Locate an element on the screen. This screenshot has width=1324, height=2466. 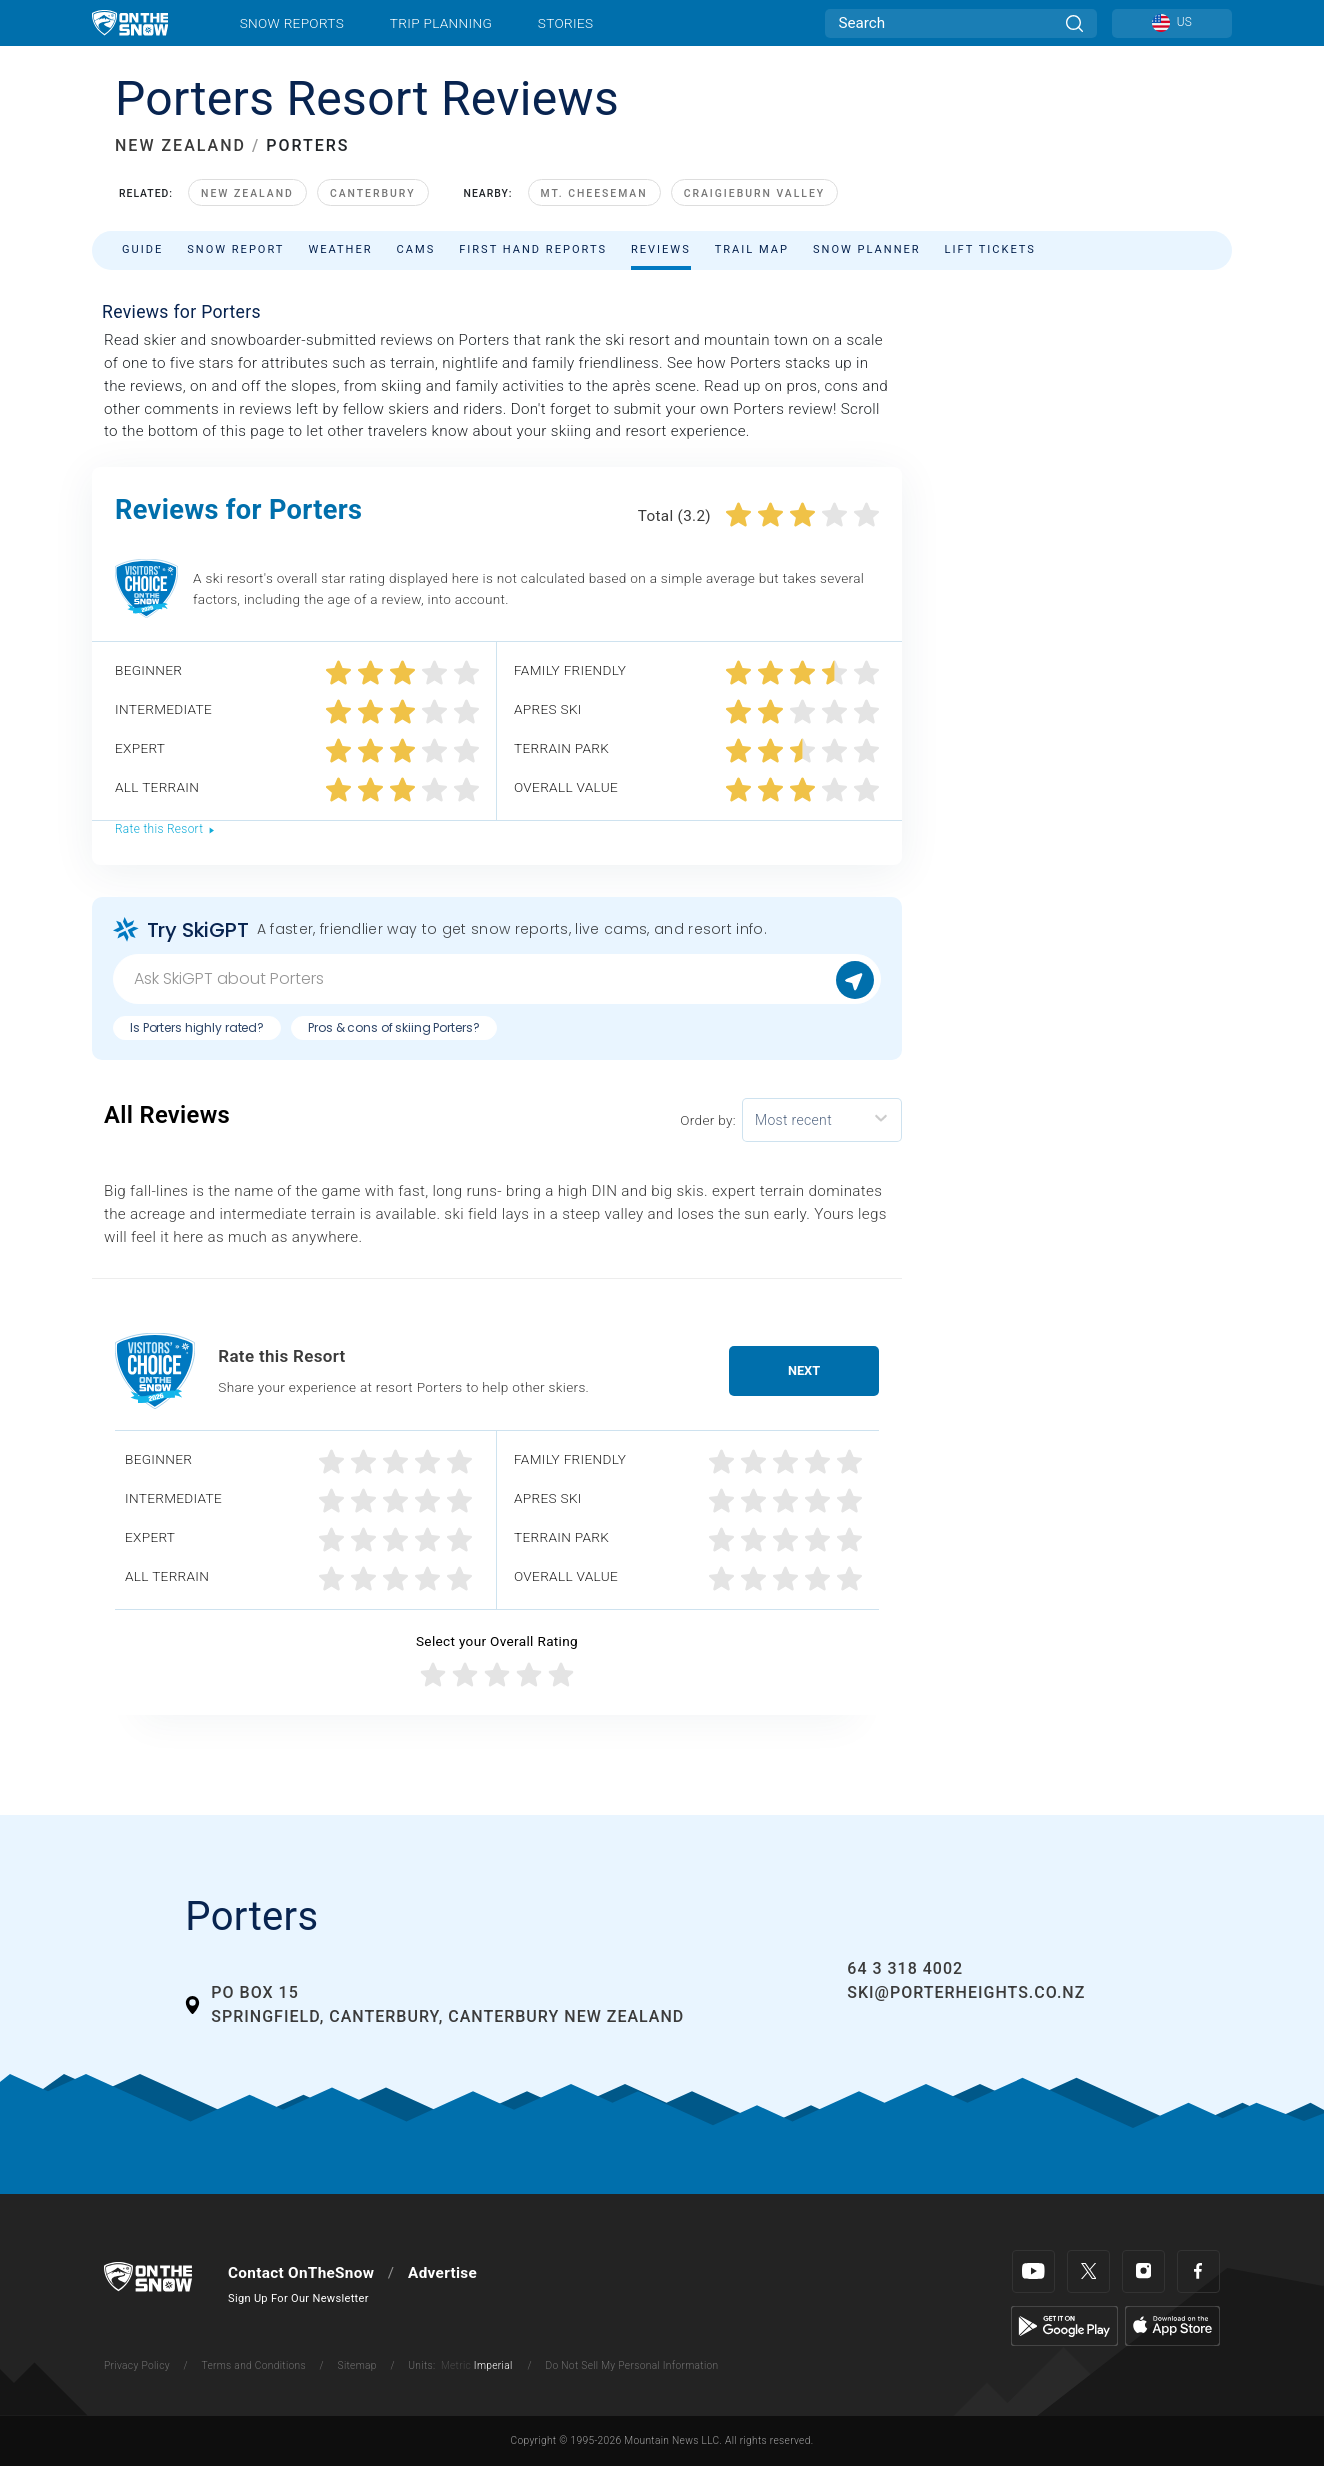
Pros & cons of skiing Porters? is located at coordinates (393, 1027).